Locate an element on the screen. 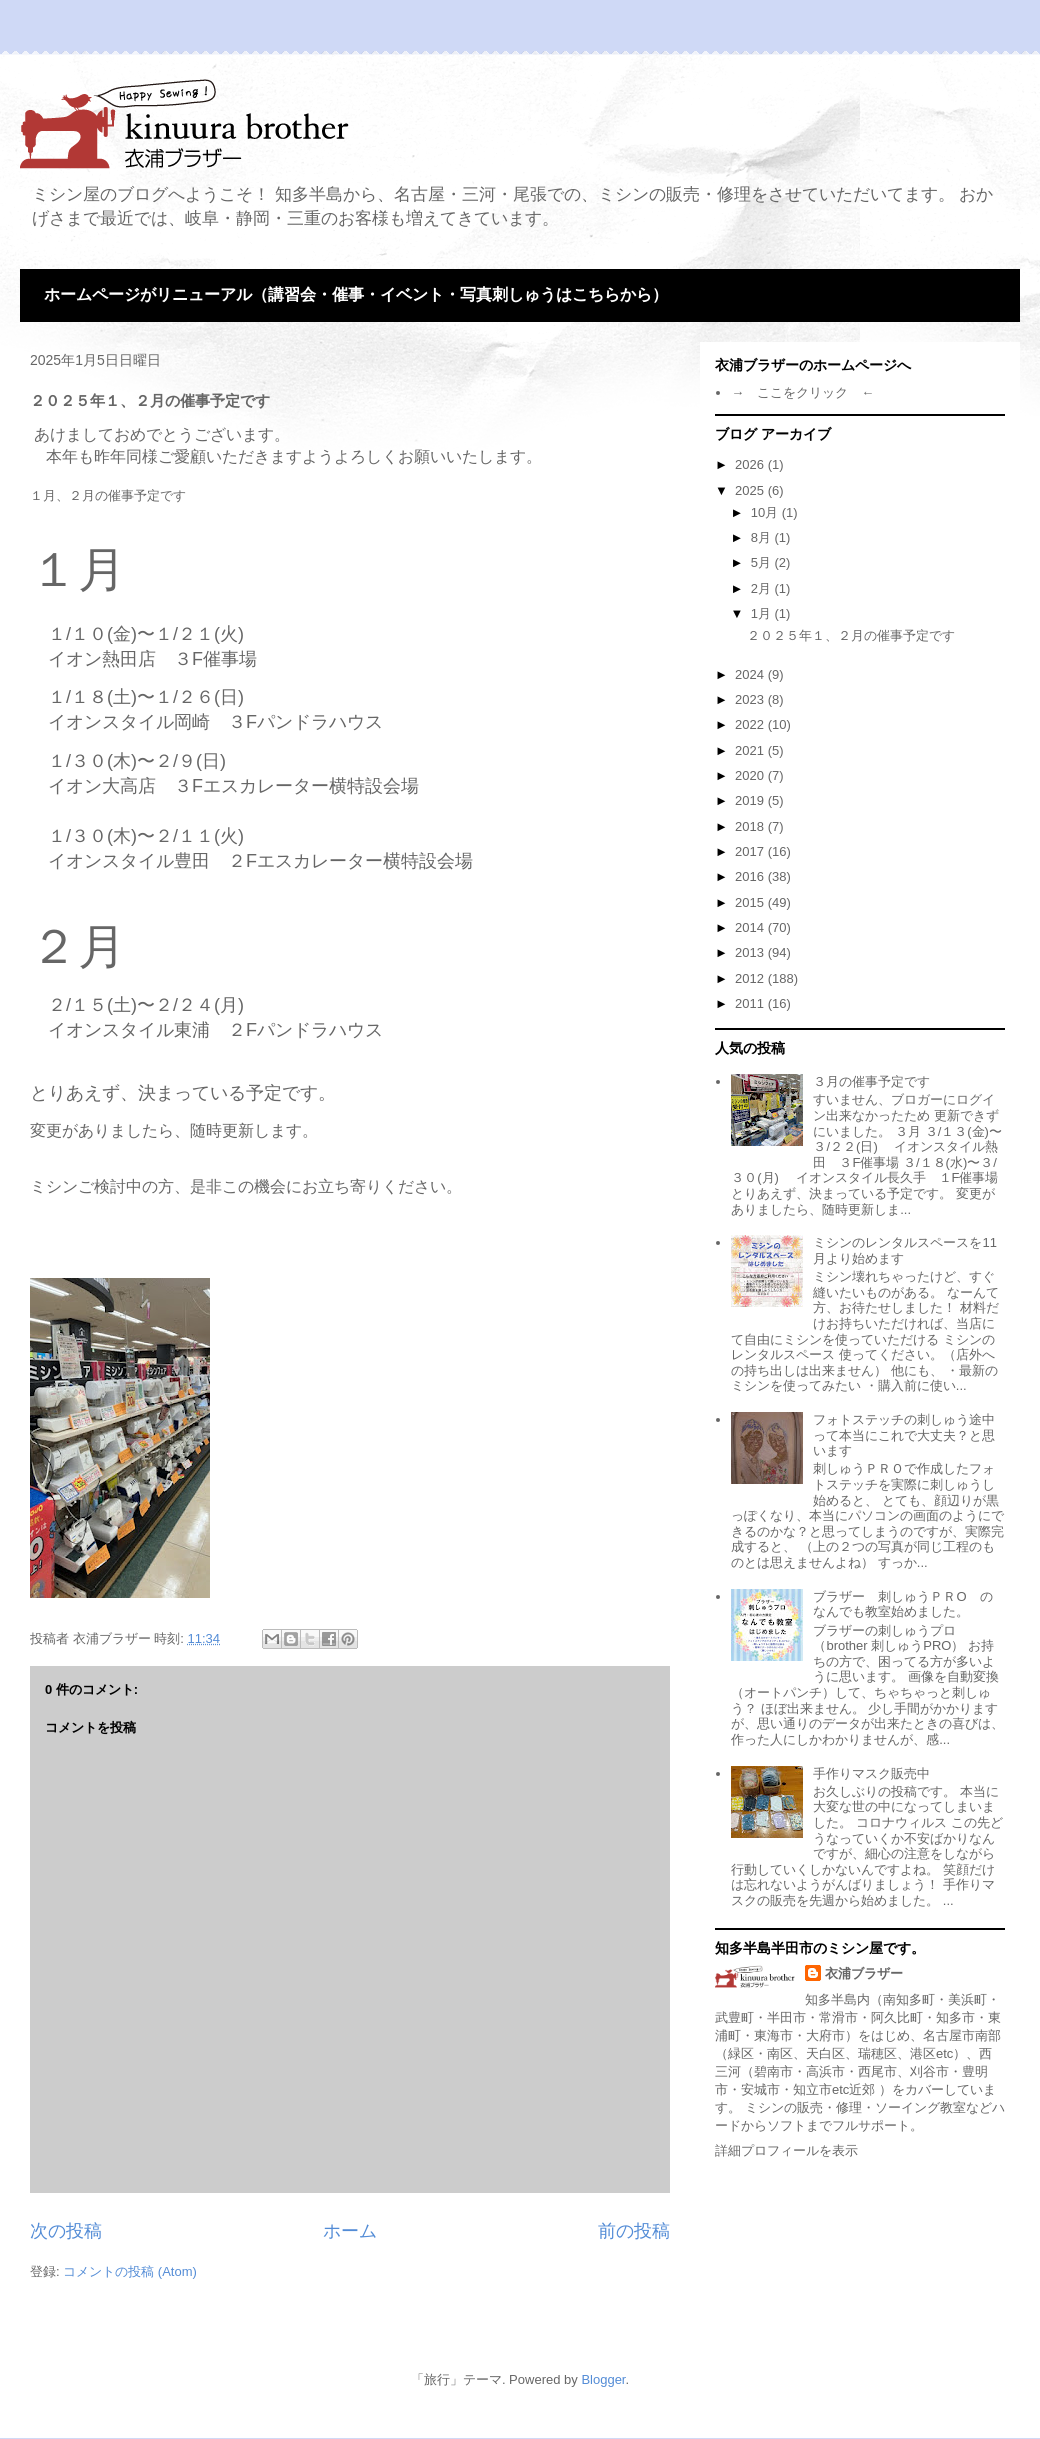  詳細プロフィールを表示 is located at coordinates (786, 2150).